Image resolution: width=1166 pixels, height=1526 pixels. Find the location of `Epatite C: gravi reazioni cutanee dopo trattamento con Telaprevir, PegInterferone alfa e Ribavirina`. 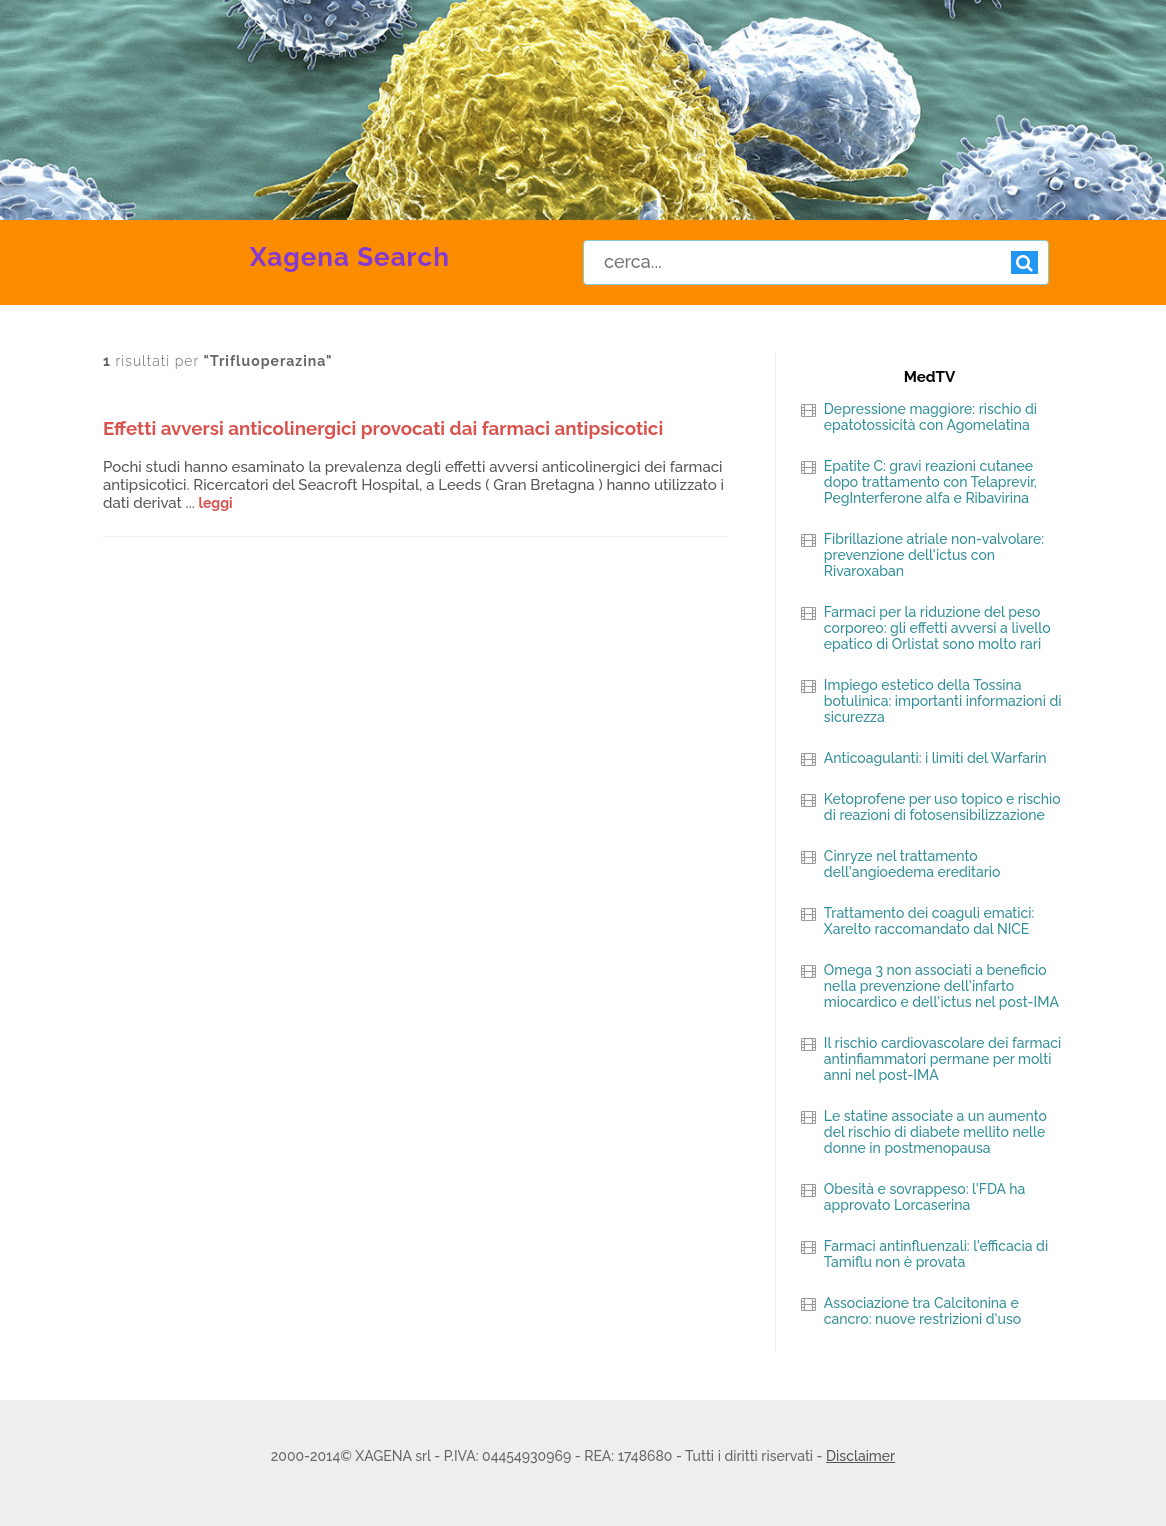

Epatite C: gravi reazioni cutanee dopo trattamento con Telaprevir, PegInterferone alfa e Ribavirina is located at coordinates (930, 482).